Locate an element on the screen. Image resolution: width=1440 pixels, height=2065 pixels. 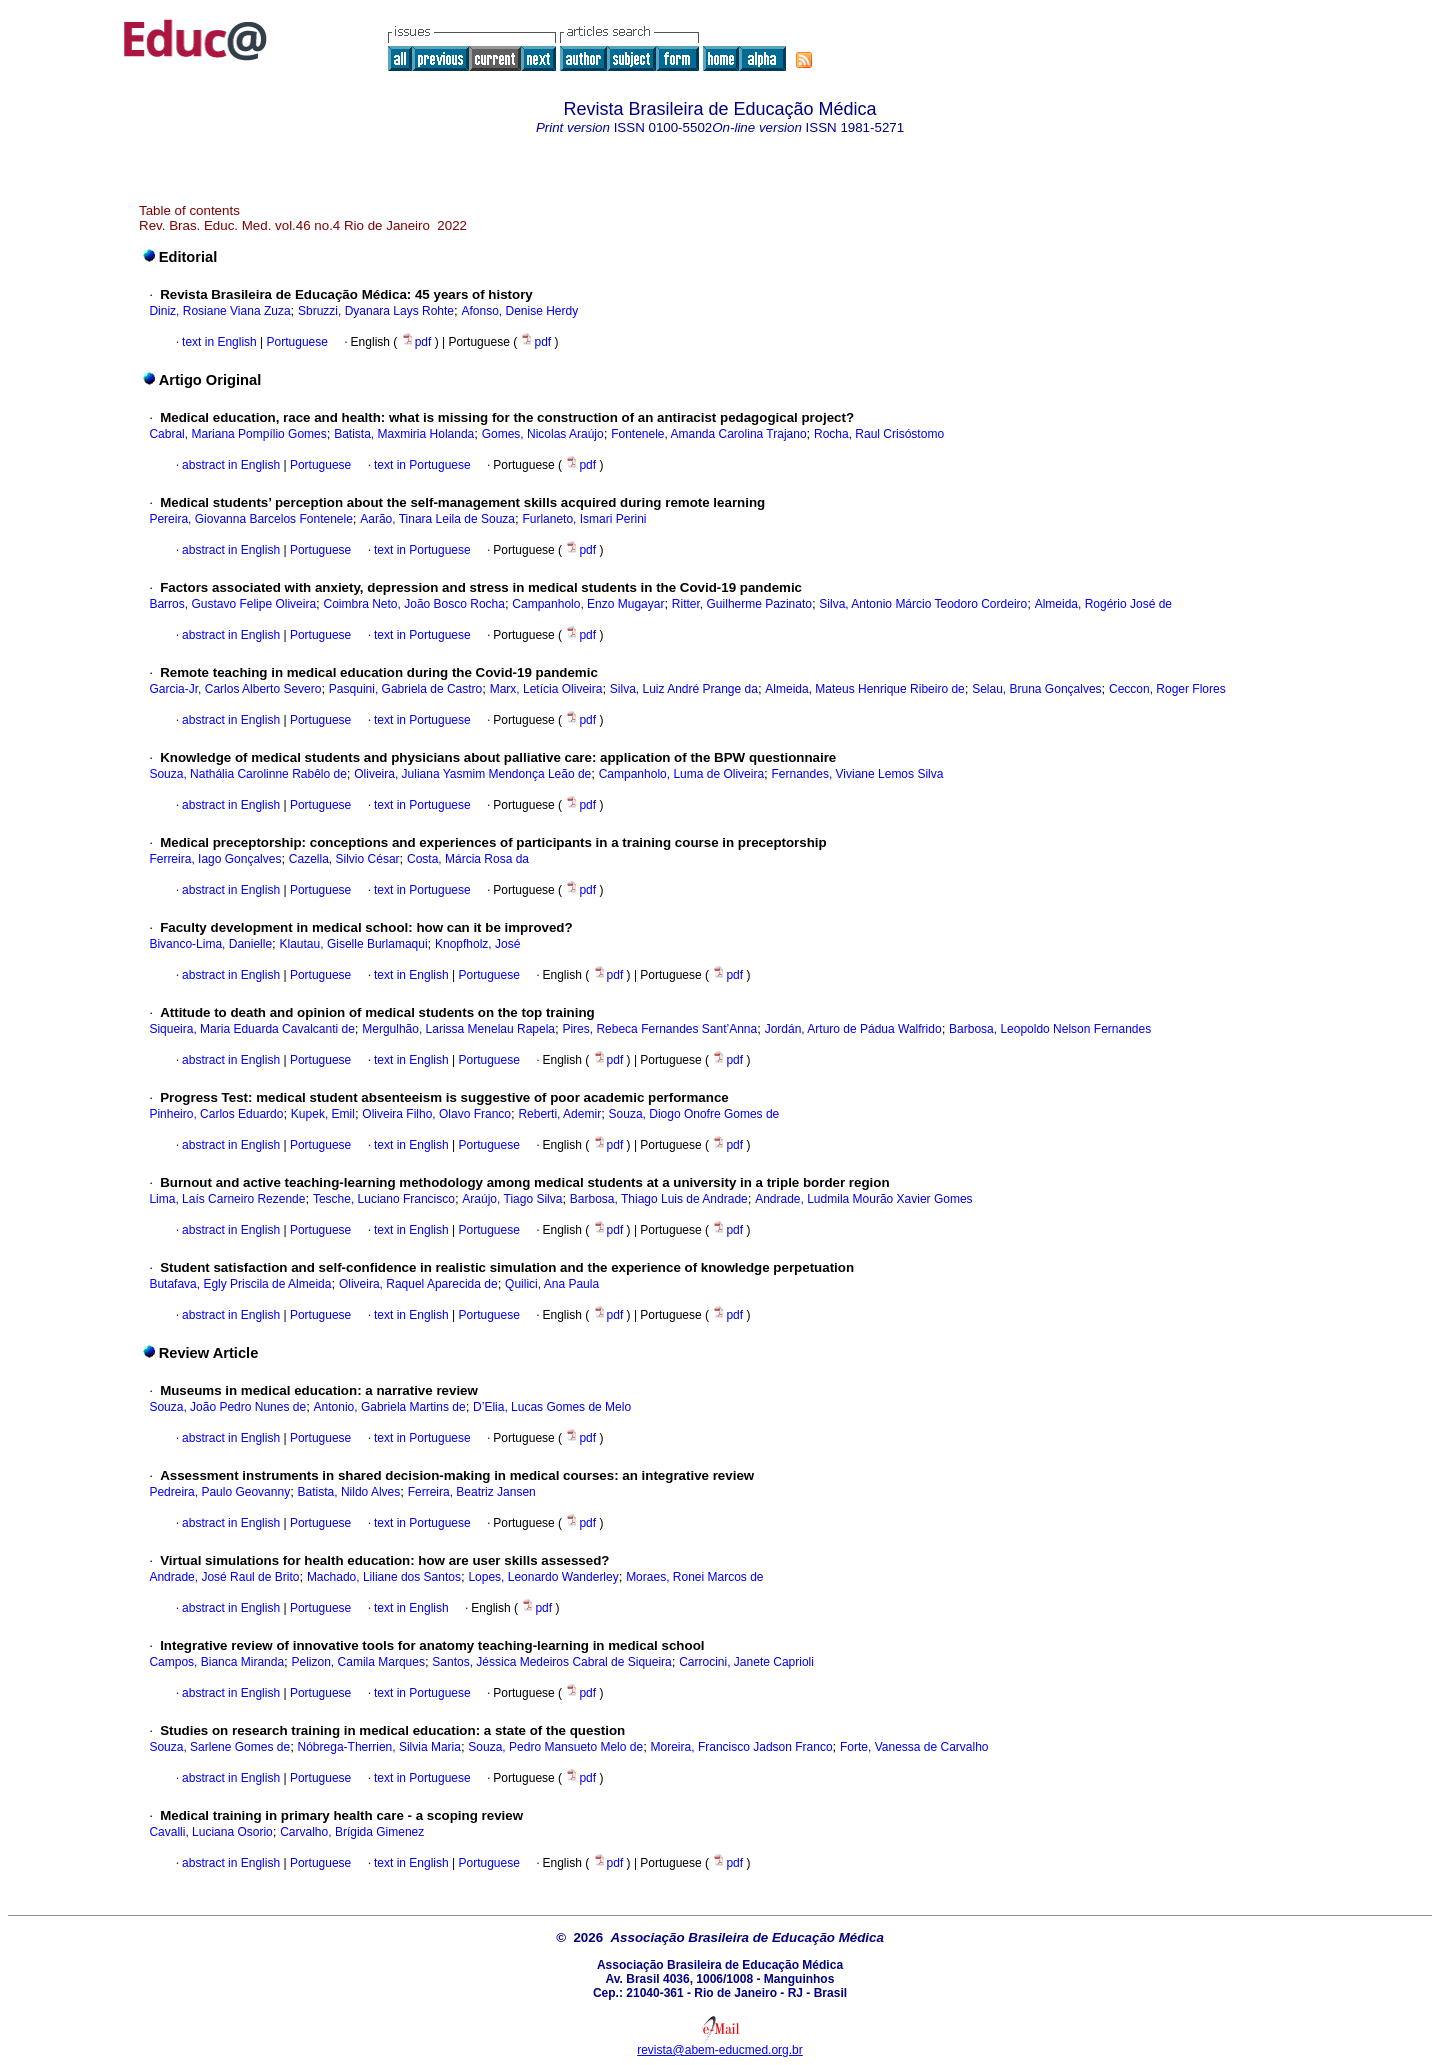
Marx, Letícia Oliveira is located at coordinates (546, 689).